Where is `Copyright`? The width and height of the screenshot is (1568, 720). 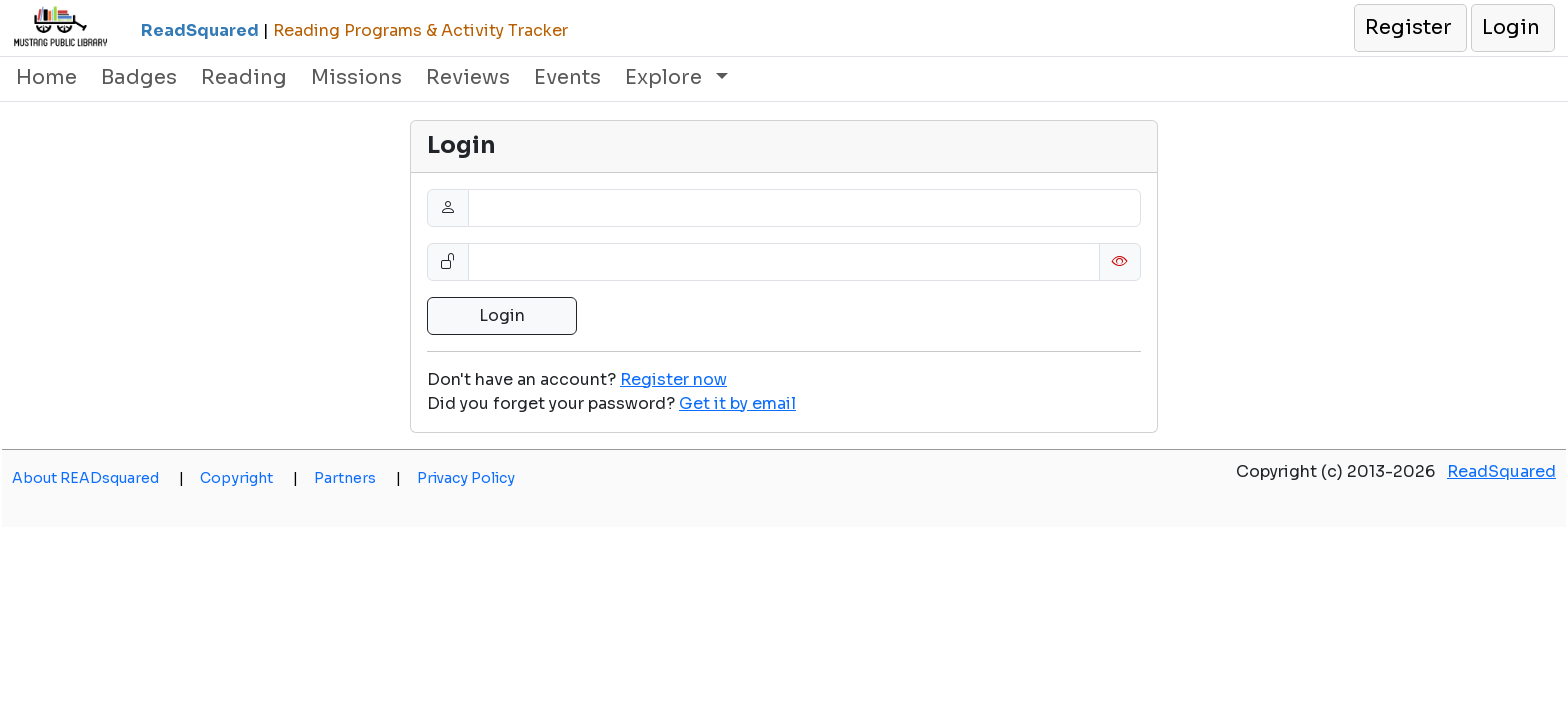
Copyright is located at coordinates (249, 478).